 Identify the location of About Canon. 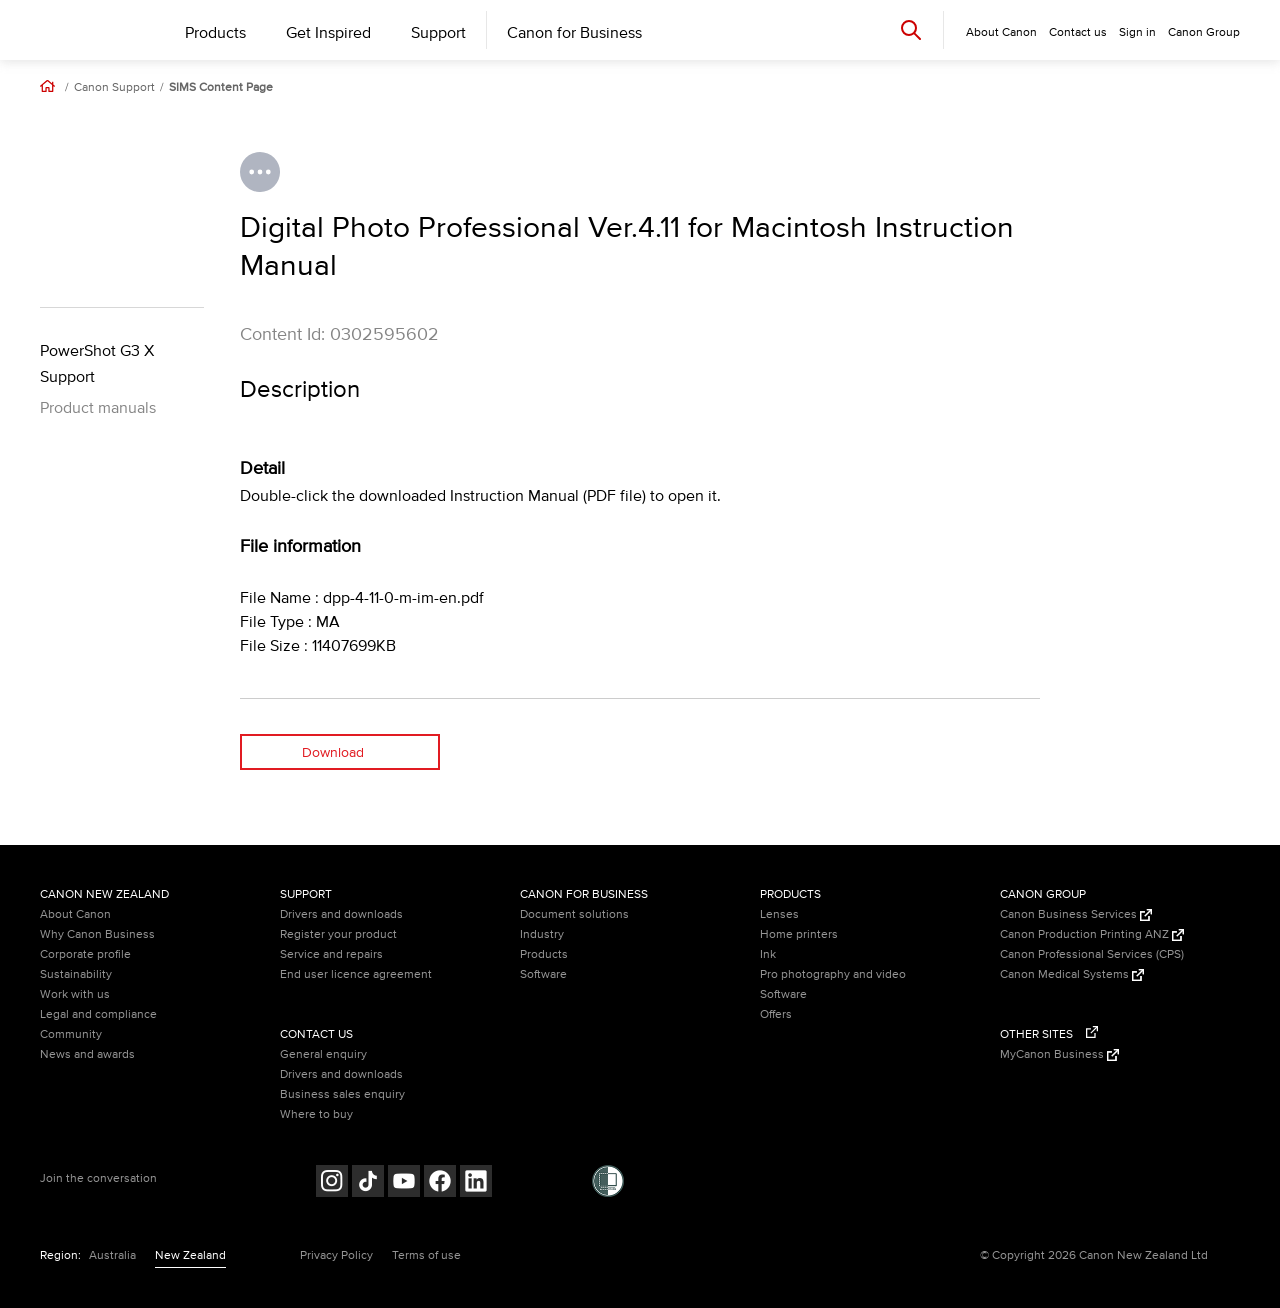
(75, 914).